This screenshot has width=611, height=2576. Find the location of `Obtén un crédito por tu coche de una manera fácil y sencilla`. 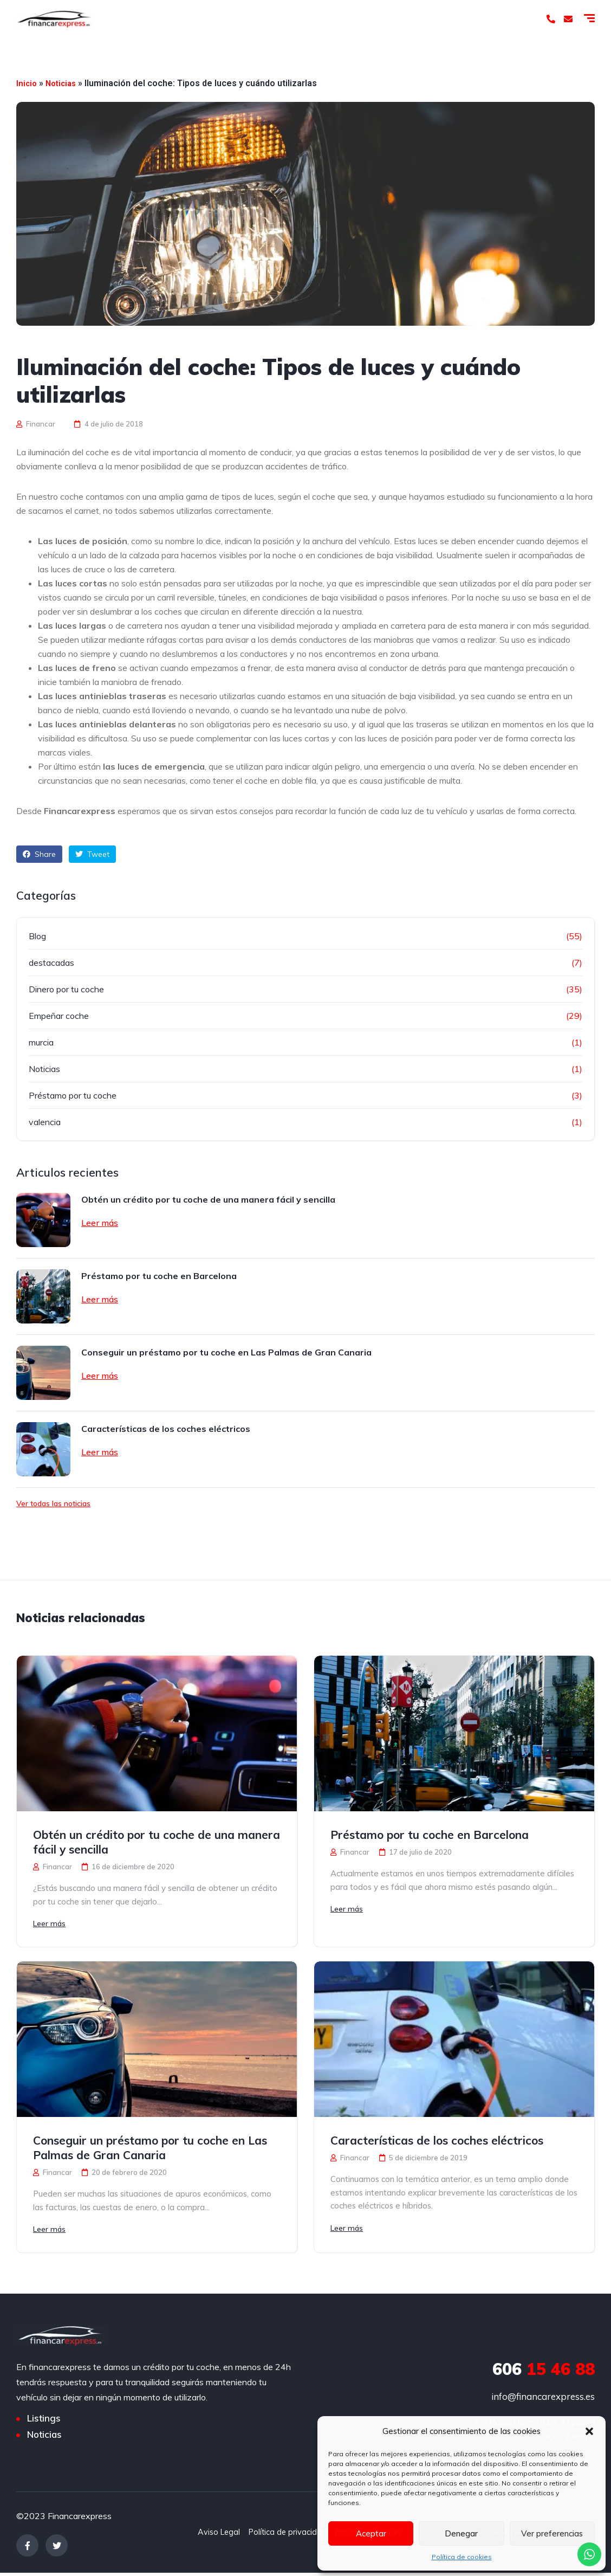

Obtén un crédito por tu coche de una manera fácil y sencilla is located at coordinates (208, 1199).